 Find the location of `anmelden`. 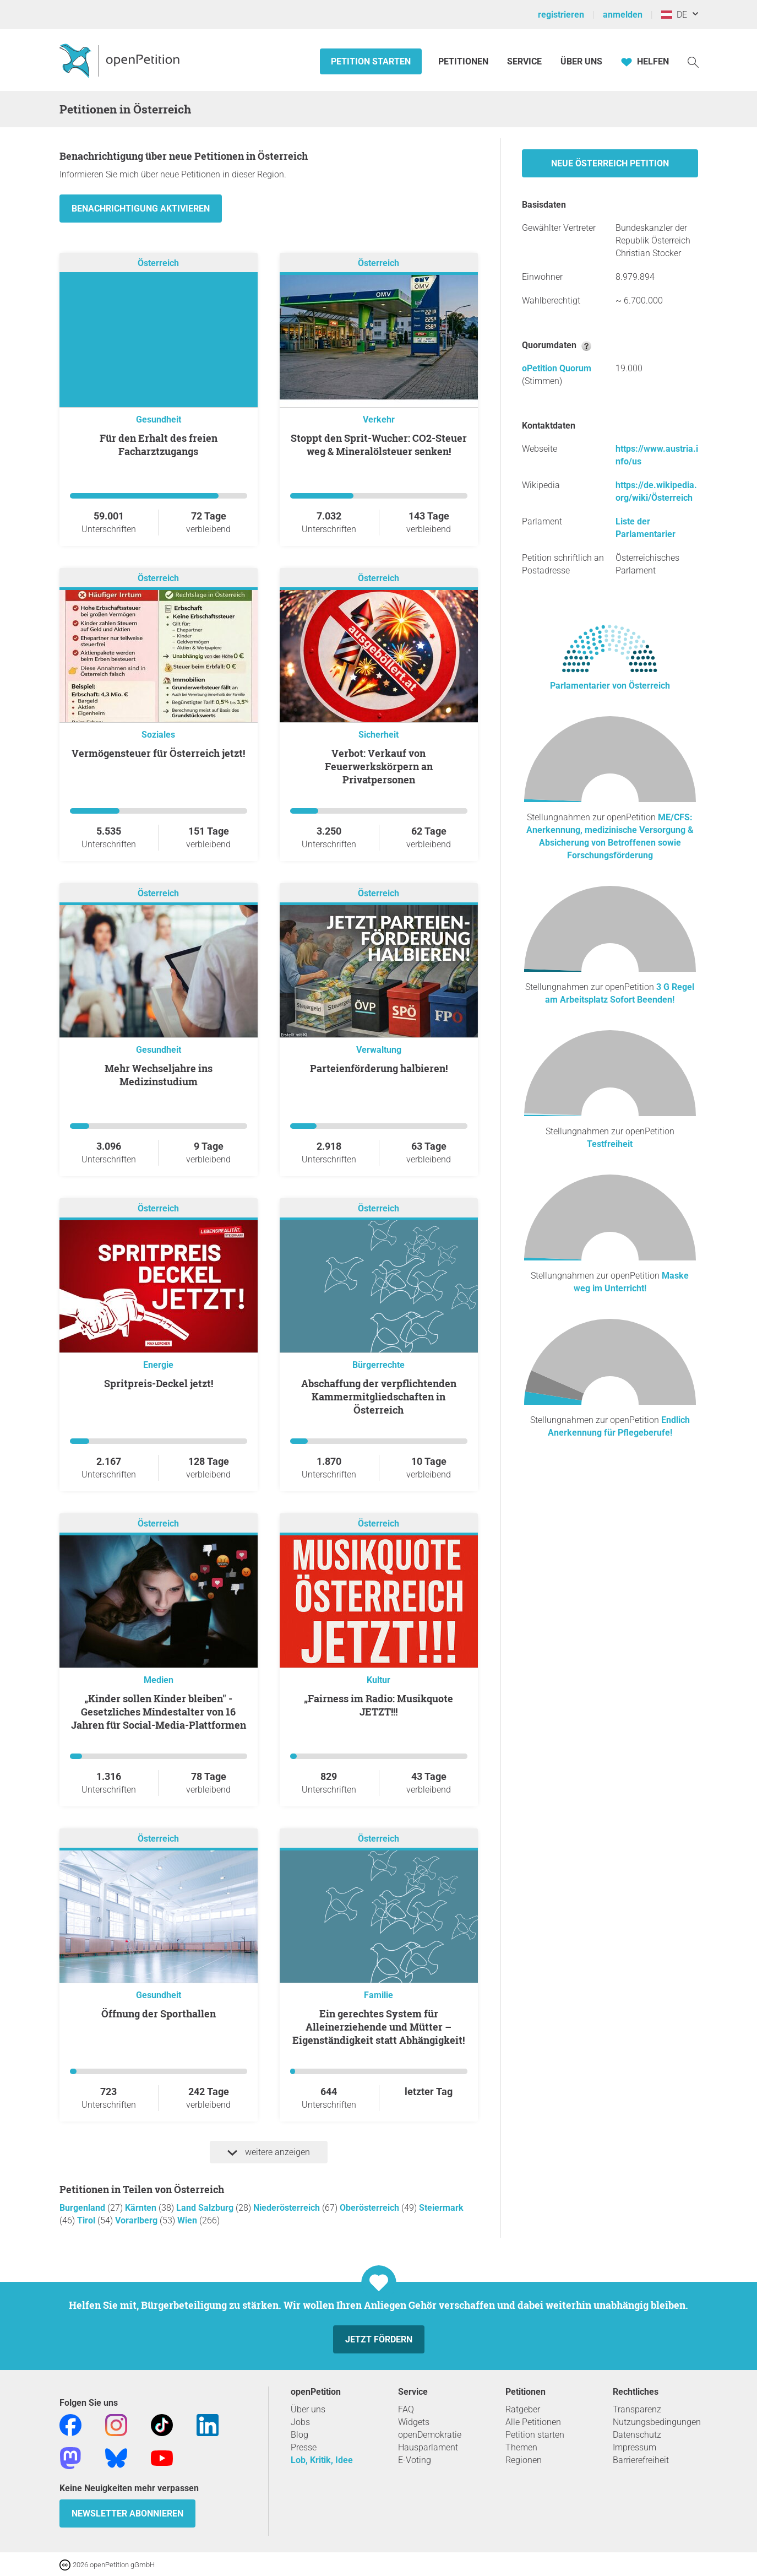

anmelden is located at coordinates (622, 14).